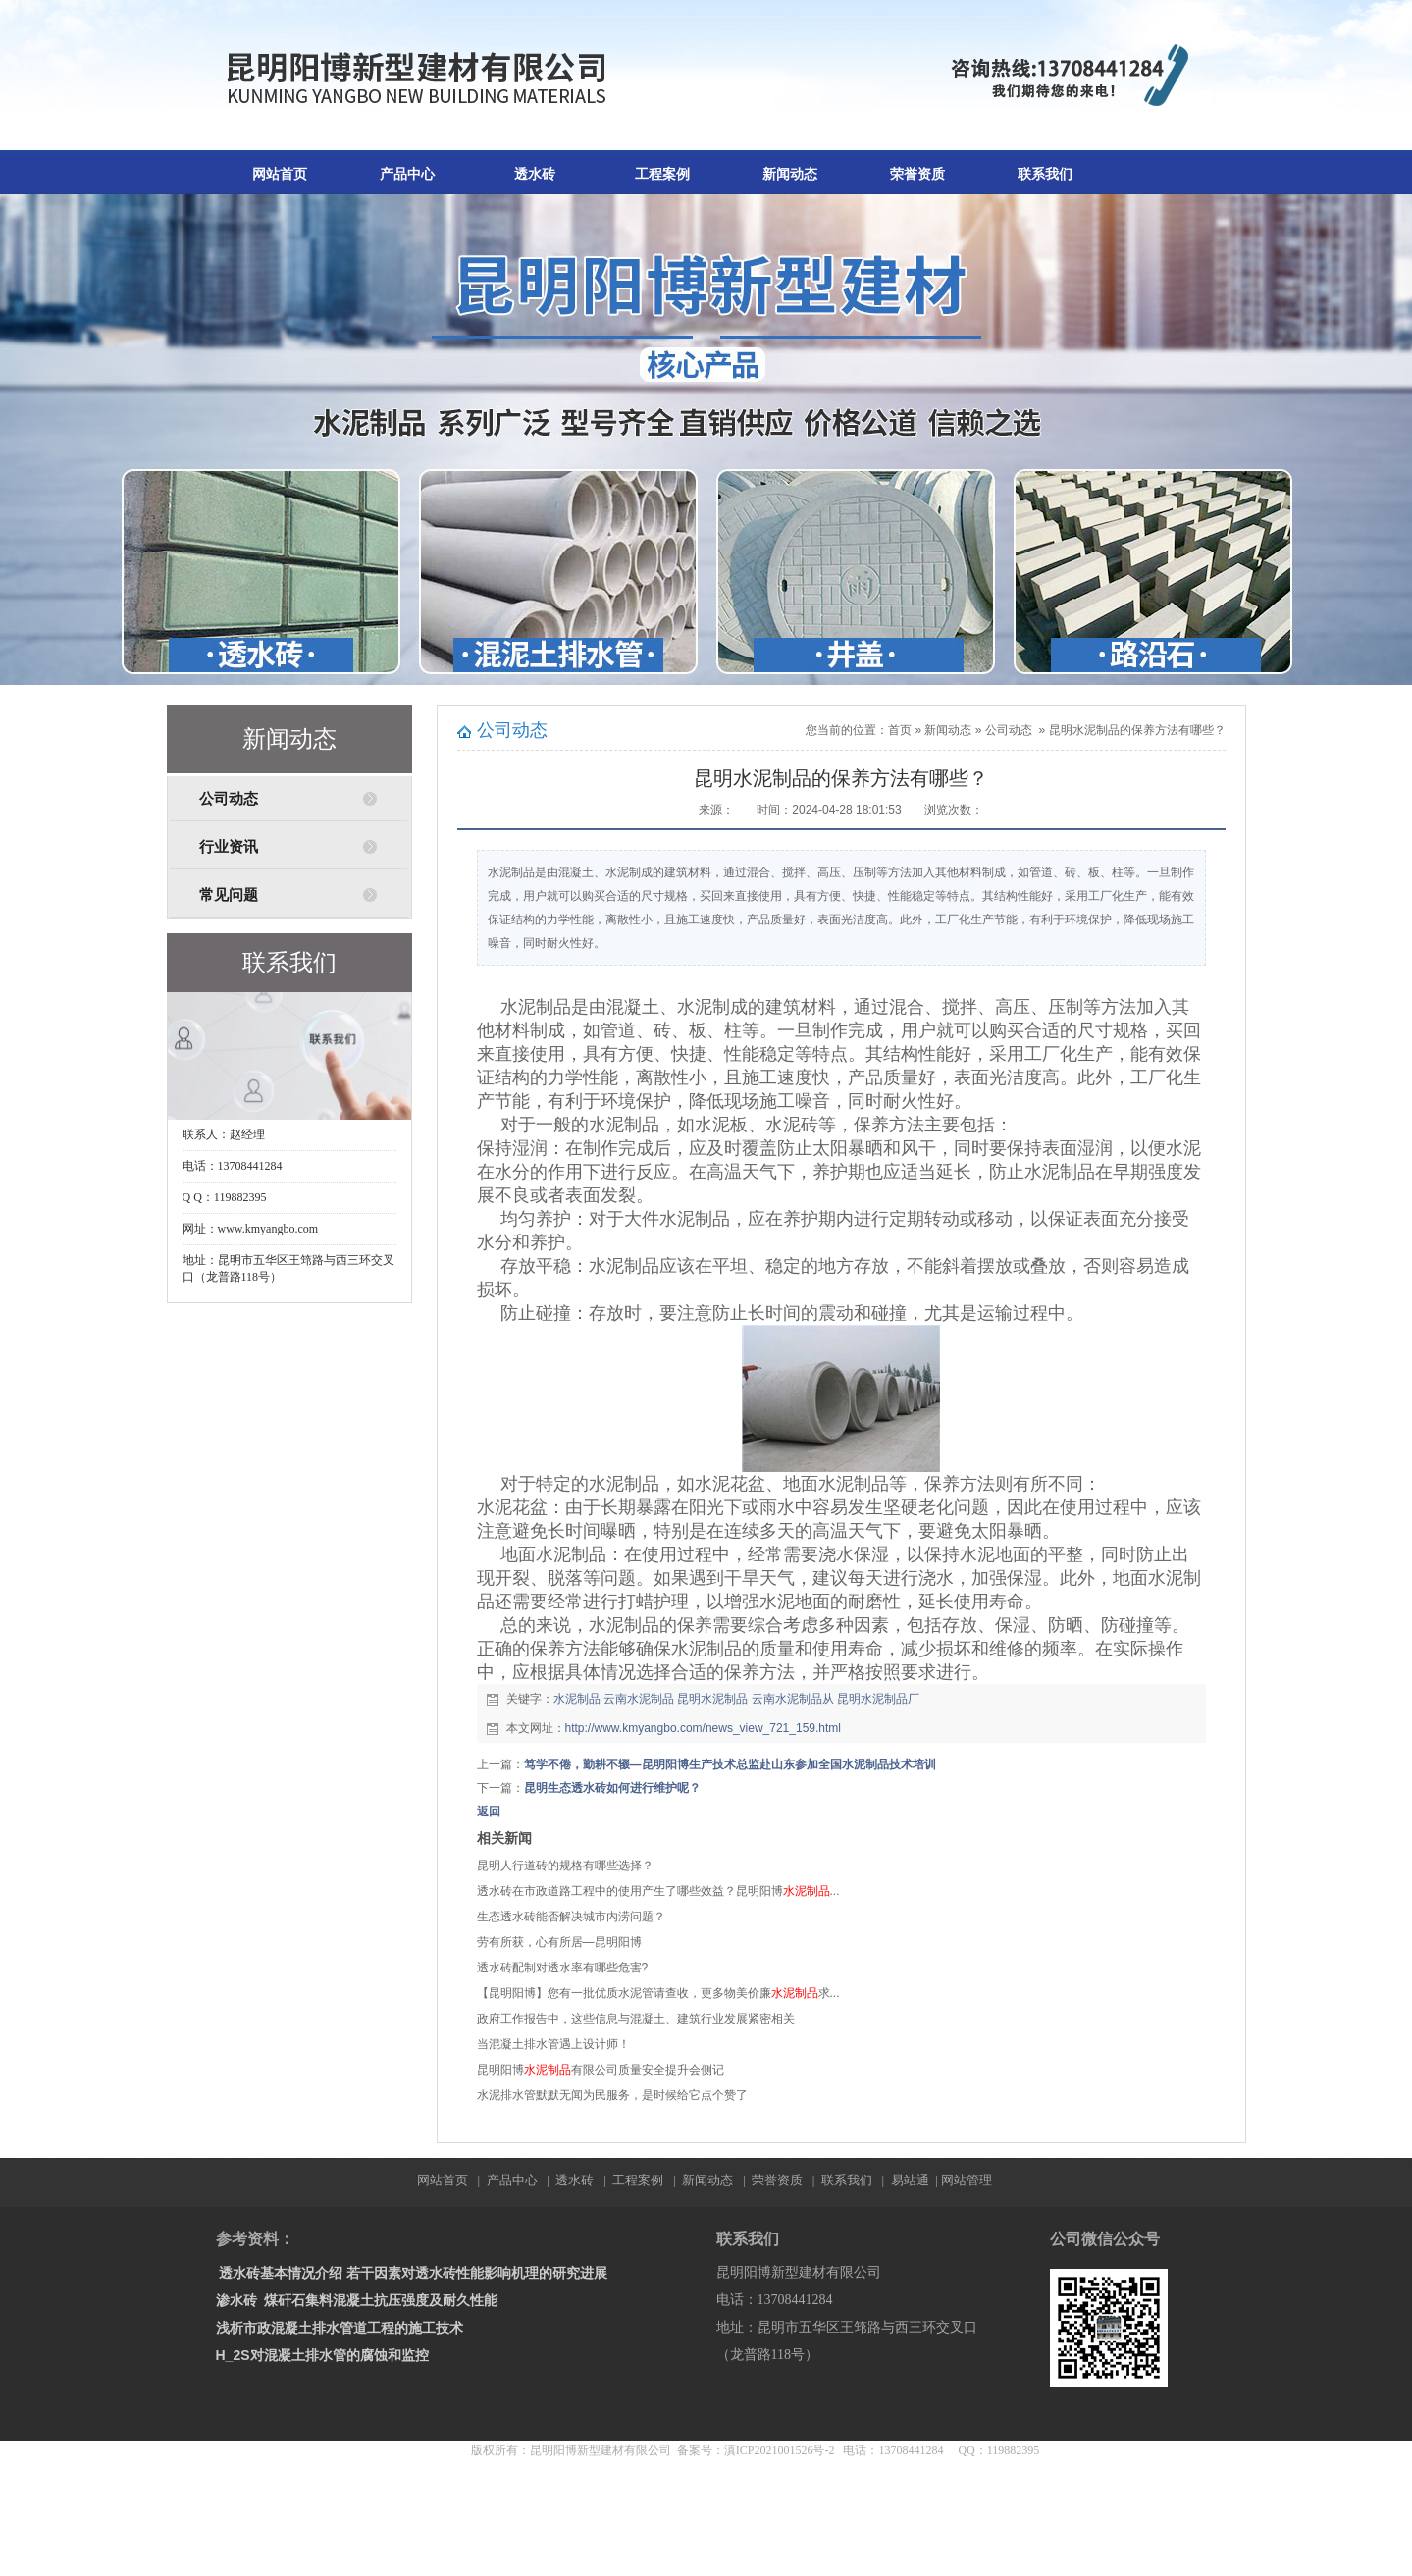 Image resolution: width=1412 pixels, height=2576 pixels. Describe the element at coordinates (916, 2180) in the screenshot. I see `易站通` at that location.